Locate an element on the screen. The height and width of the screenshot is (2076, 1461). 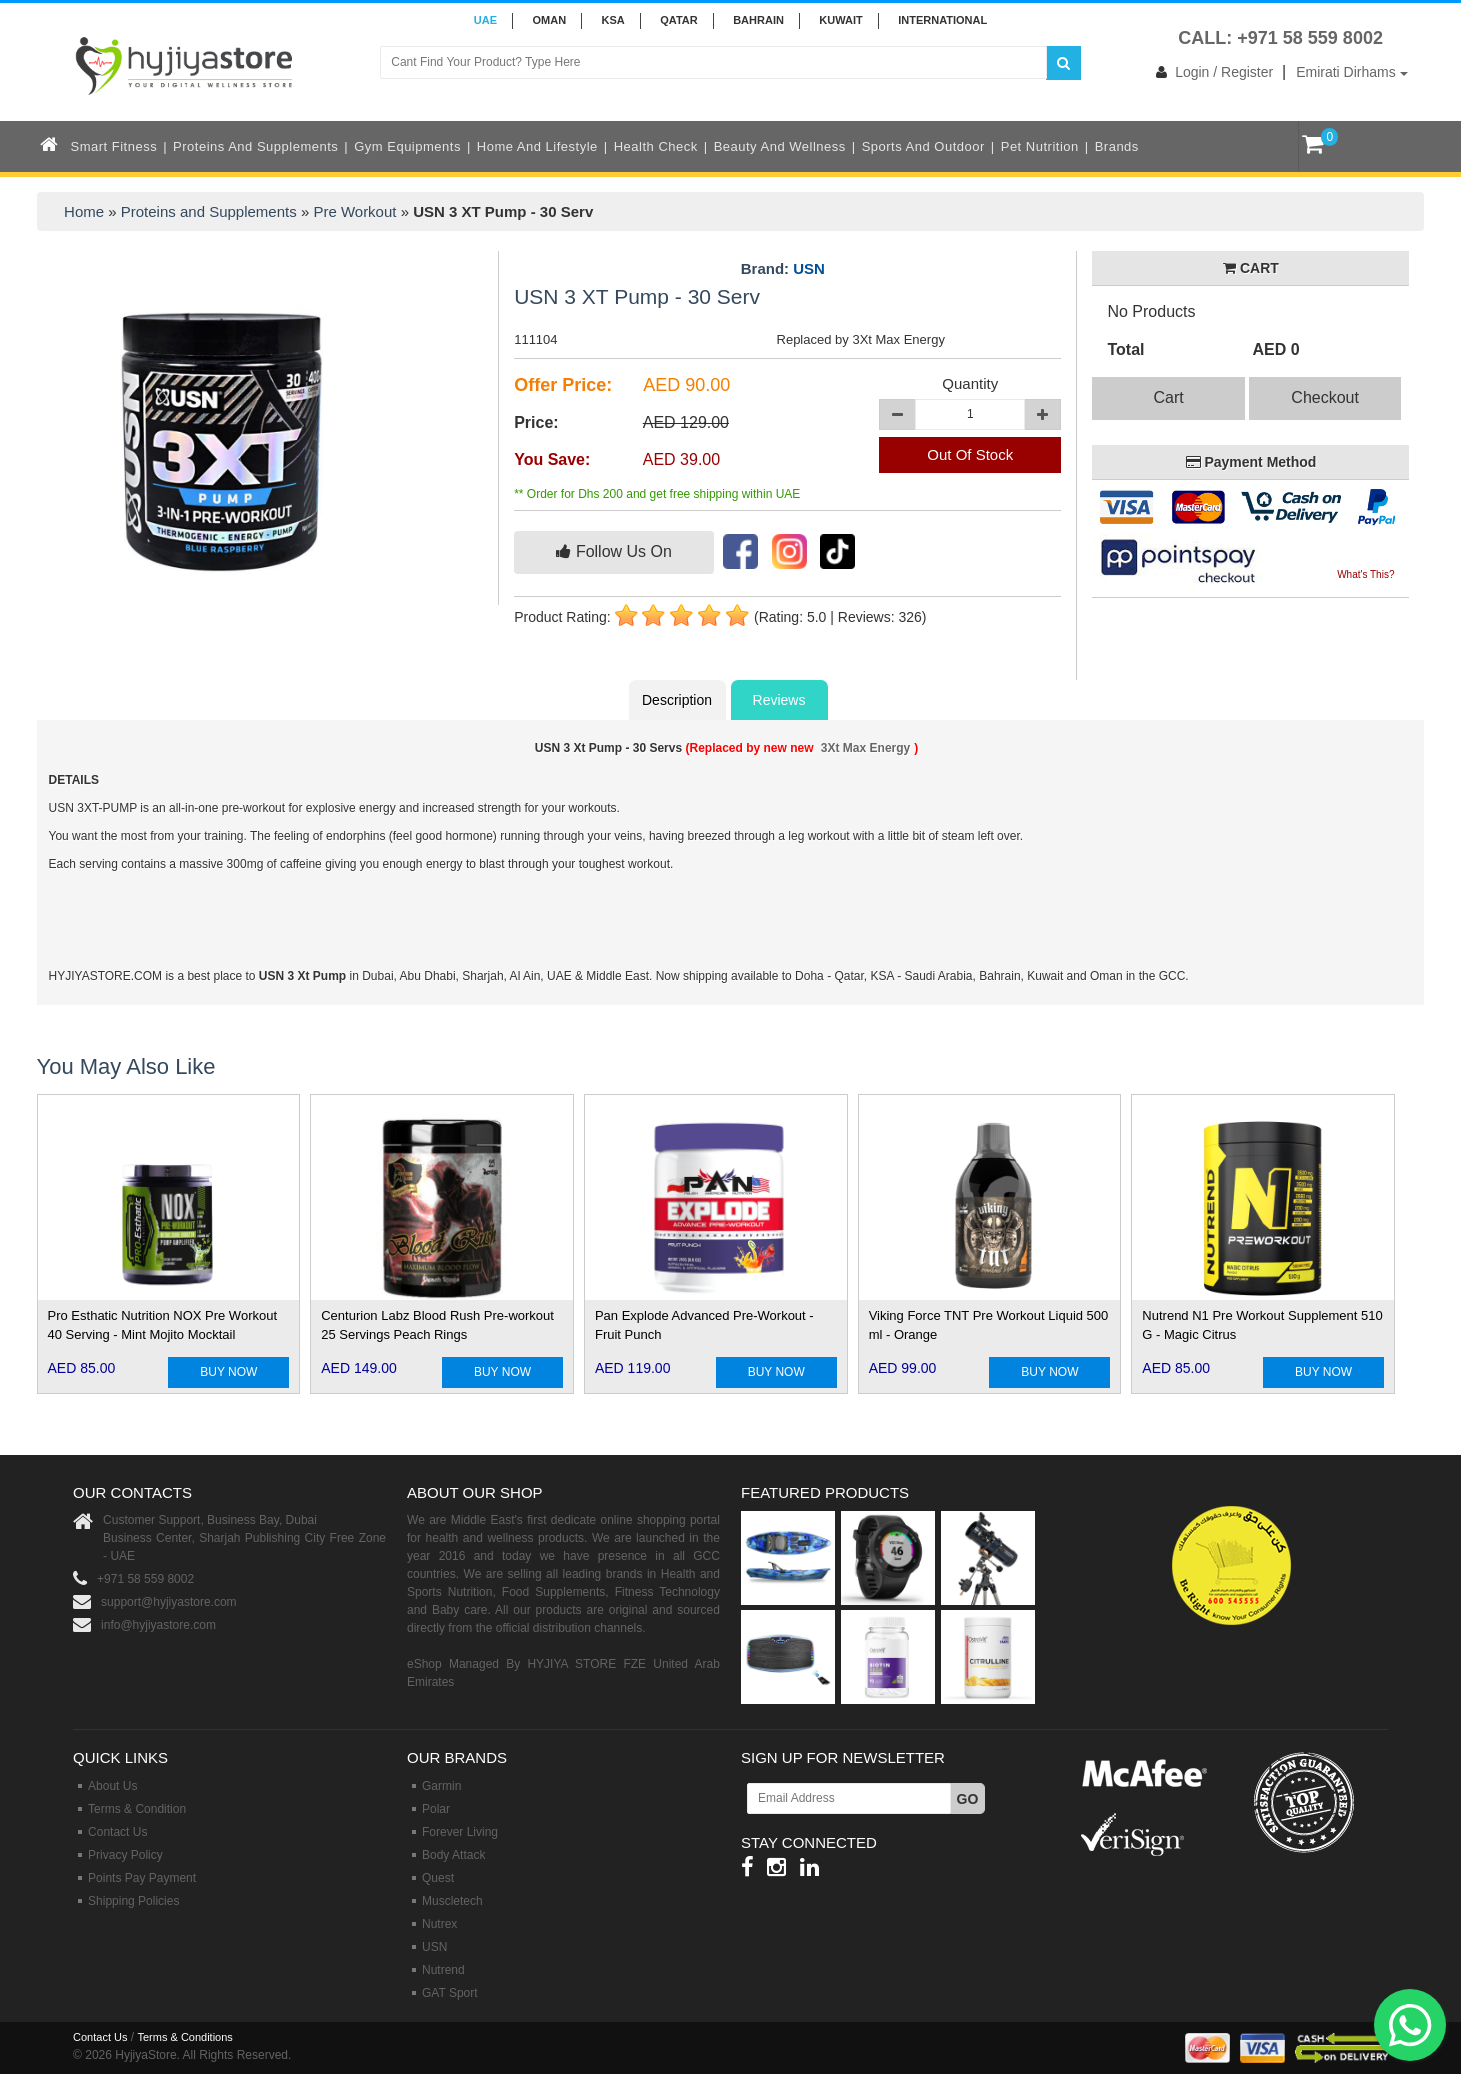
Terms & Condition is located at coordinates (137, 1809).